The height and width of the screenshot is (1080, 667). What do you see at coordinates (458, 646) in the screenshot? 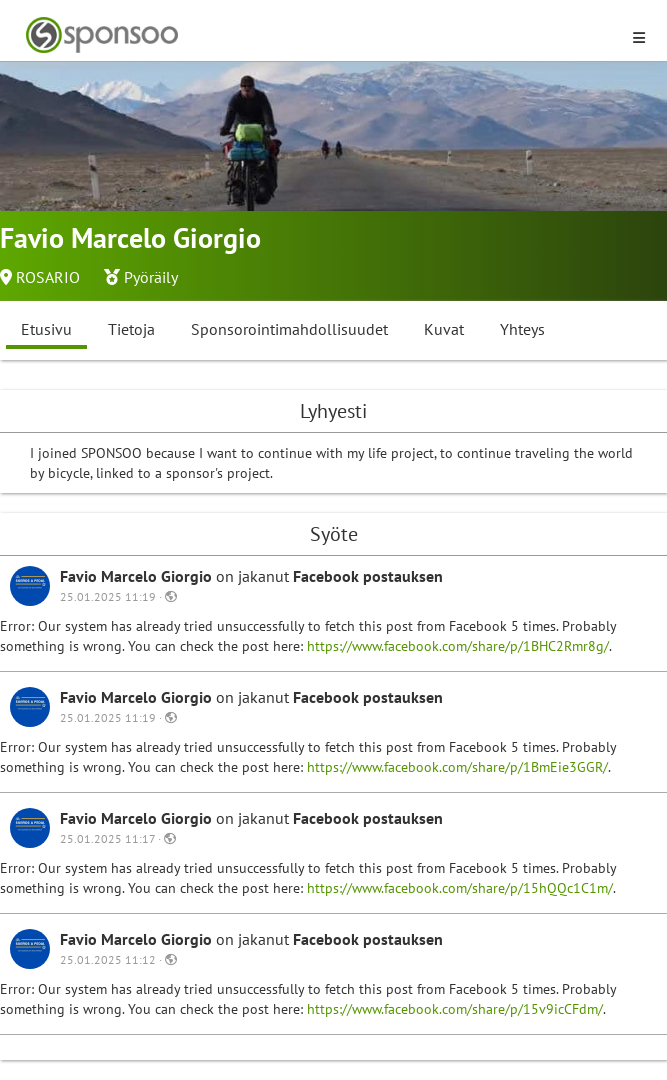
I see `https://www.facebook.com/share/p/1BHC2Rmr8g/` at bounding box center [458, 646].